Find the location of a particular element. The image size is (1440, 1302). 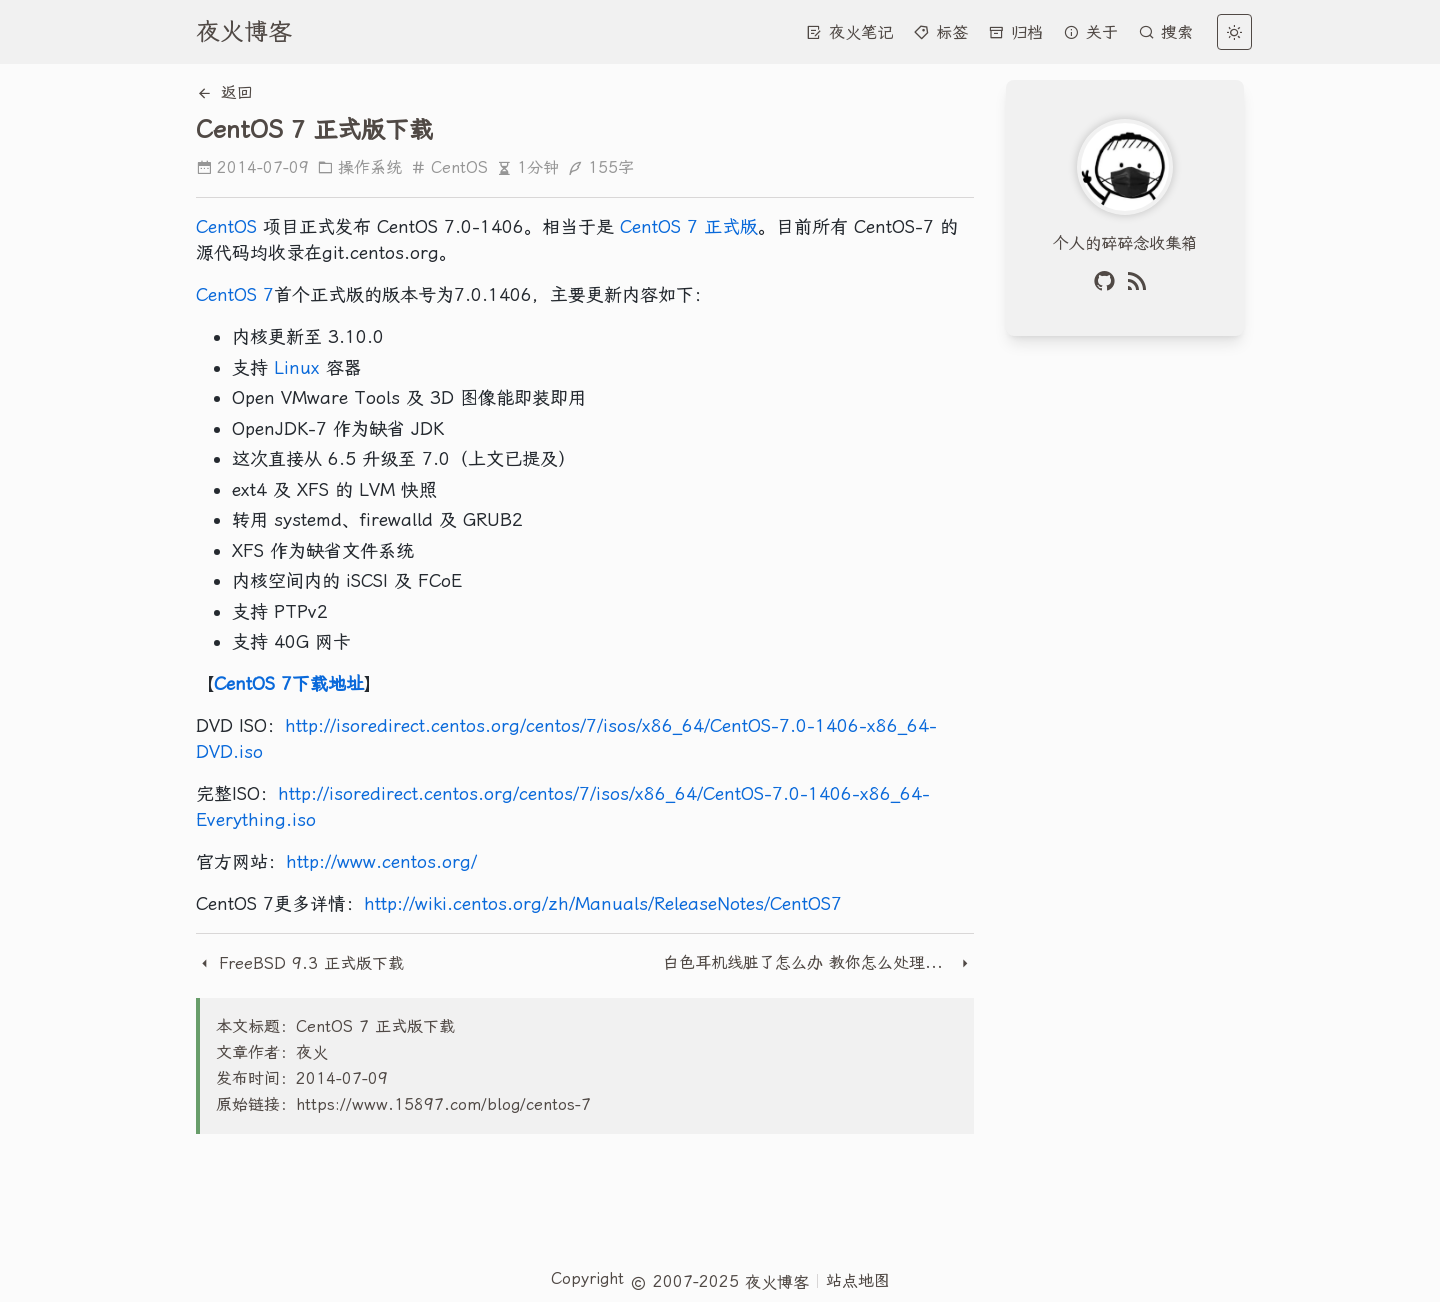

站点地图 is located at coordinates (858, 1280).